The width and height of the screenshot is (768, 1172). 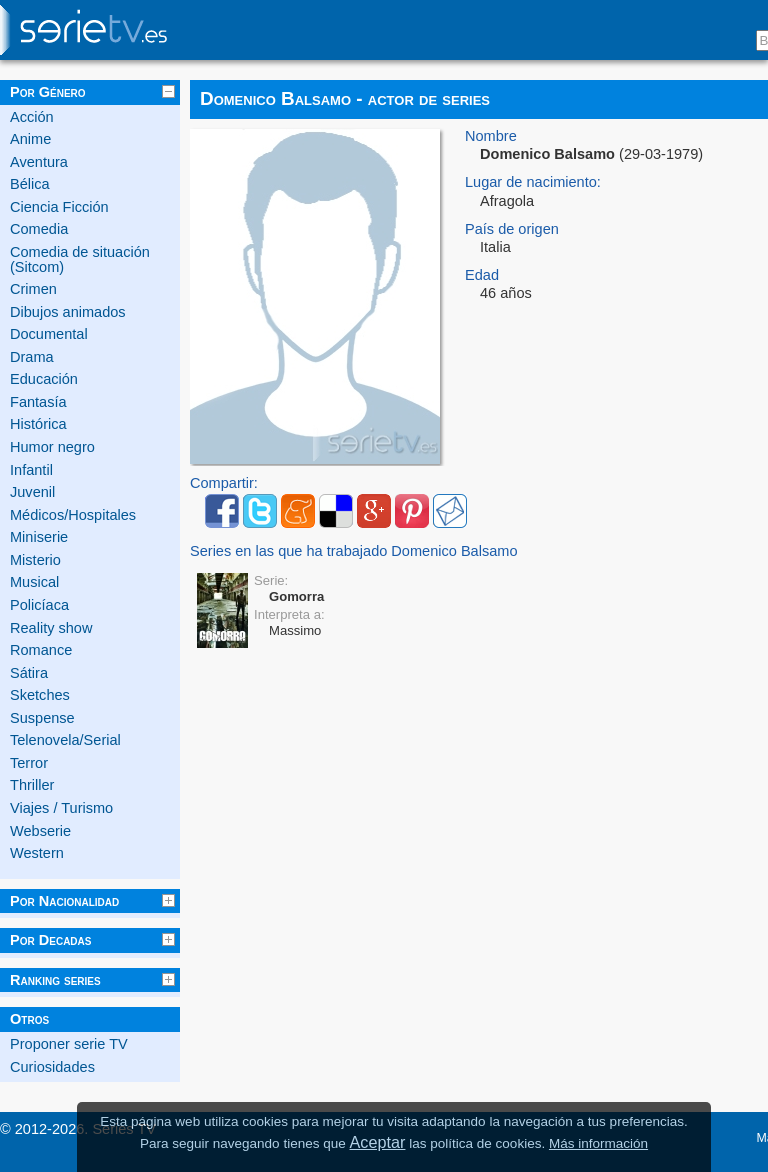 I want to click on Webserie, so click(x=40, y=831).